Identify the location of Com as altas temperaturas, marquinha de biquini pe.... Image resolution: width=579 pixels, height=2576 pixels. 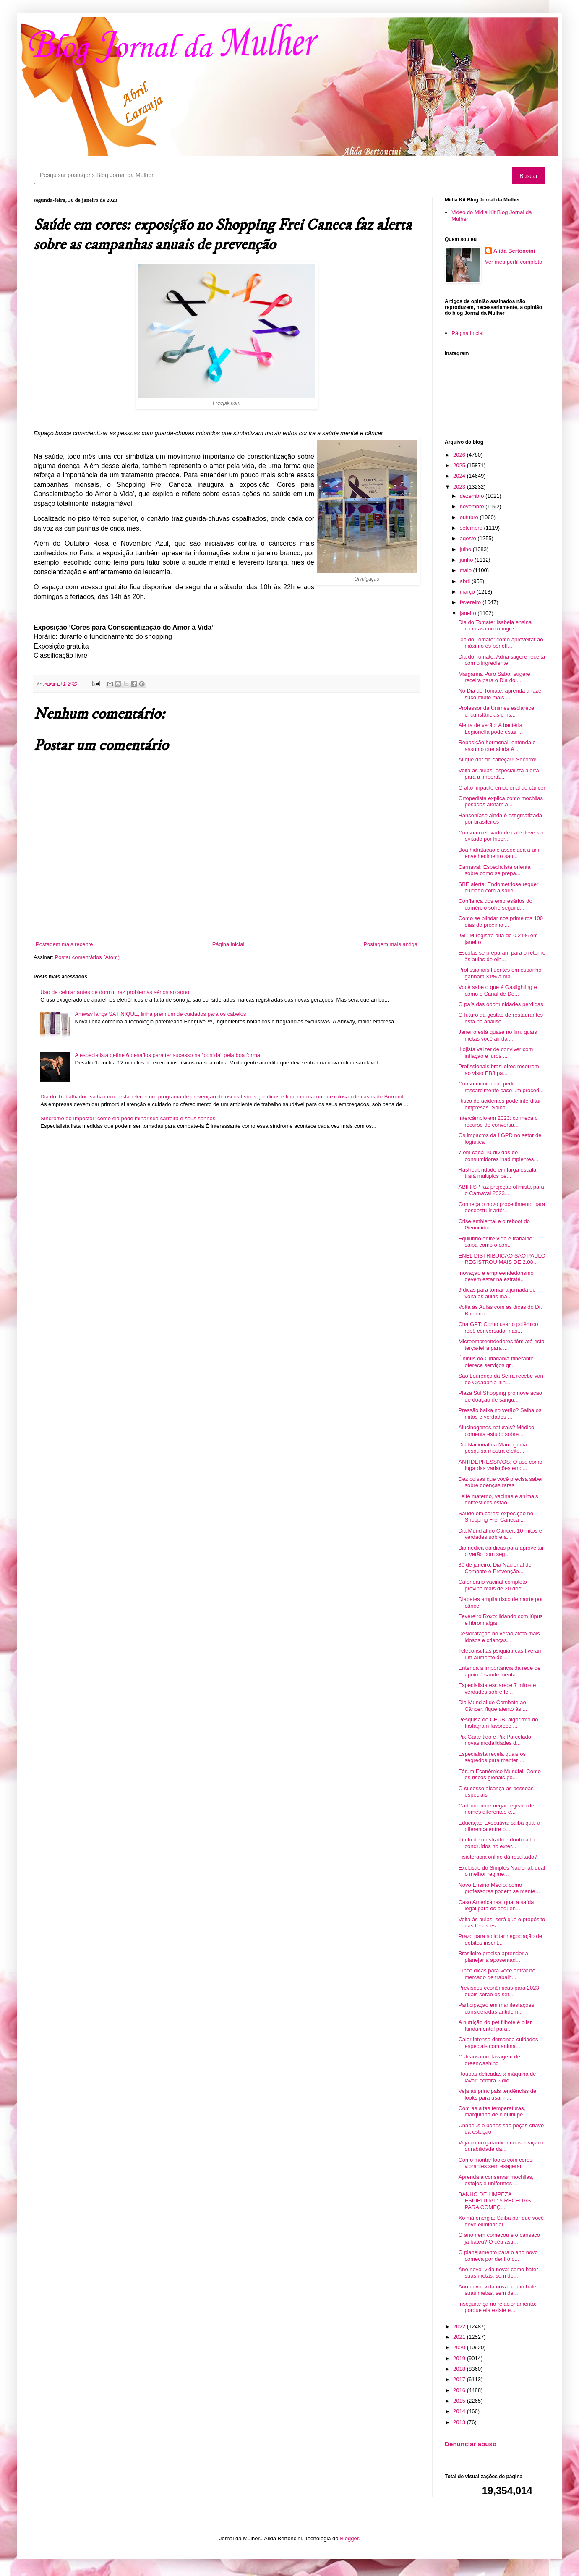
(492, 2111).